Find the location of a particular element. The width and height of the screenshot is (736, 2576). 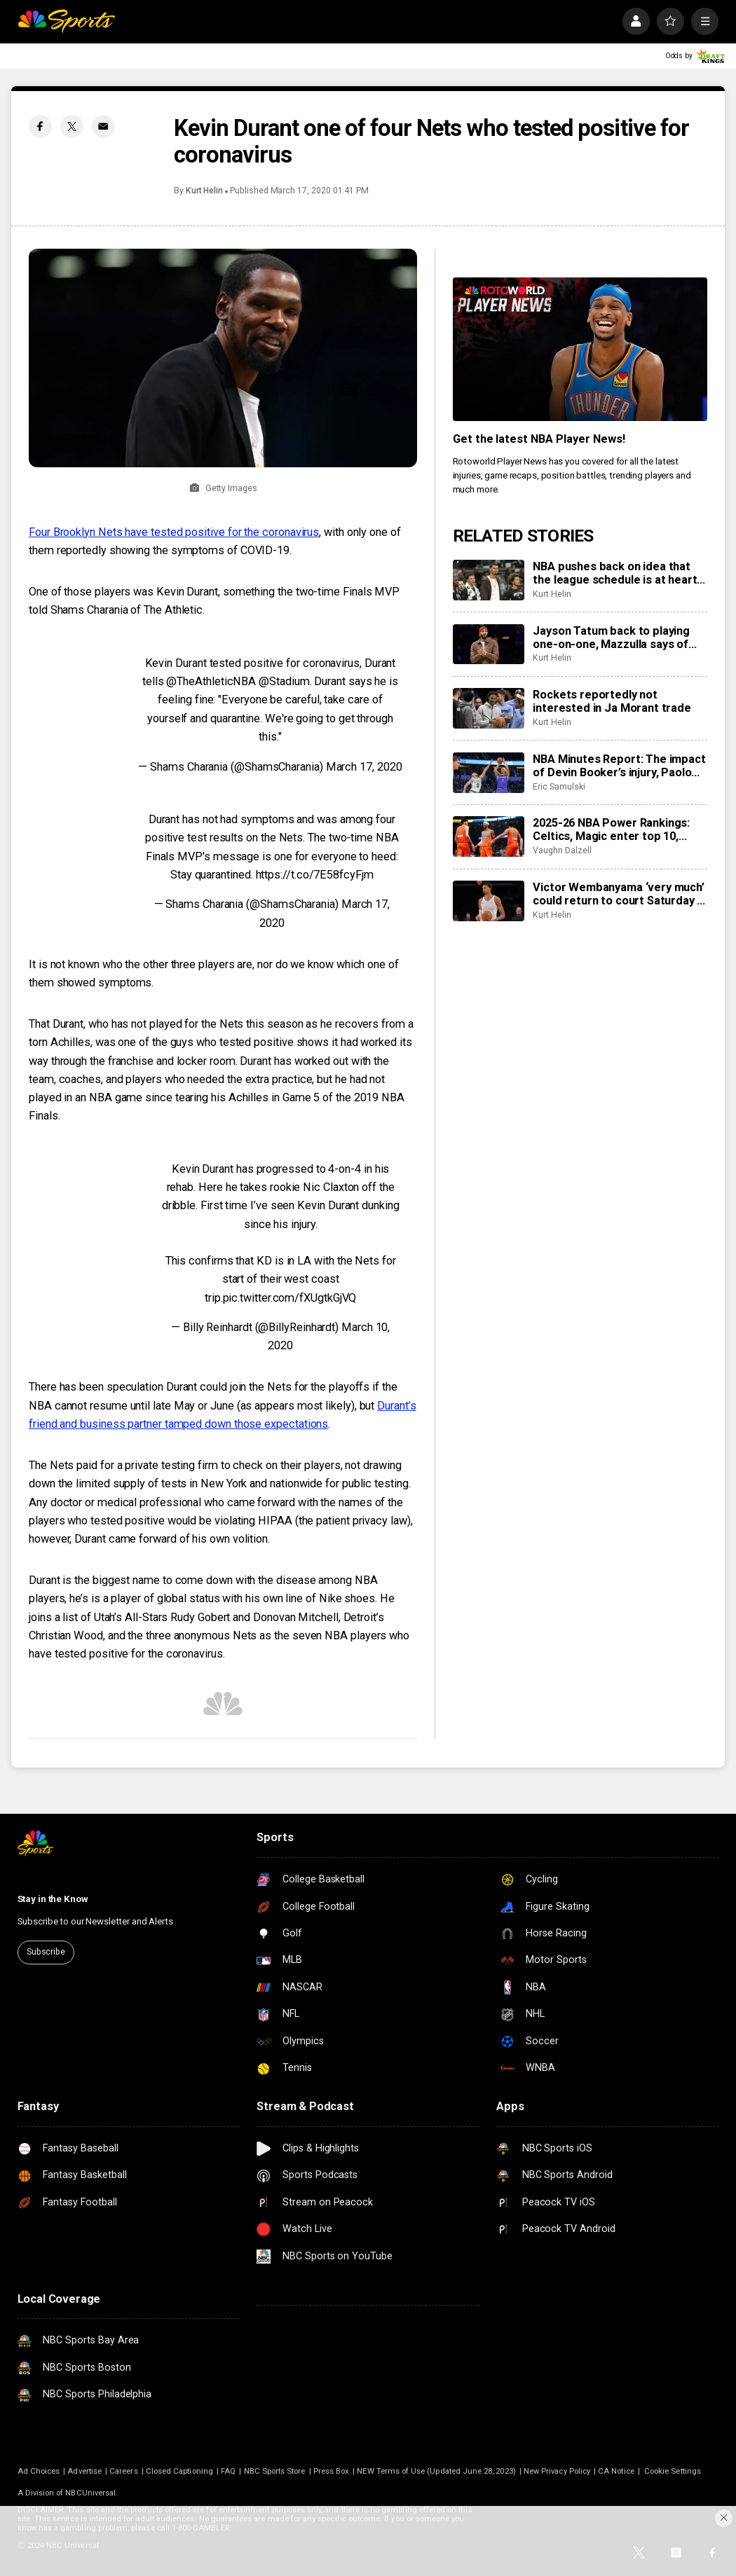

2025-26 NBA Power Rankings: Celtics, Magic enter top 10, Thunder, Nuggets, Lakers round out top 3 is located at coordinates (618, 829).